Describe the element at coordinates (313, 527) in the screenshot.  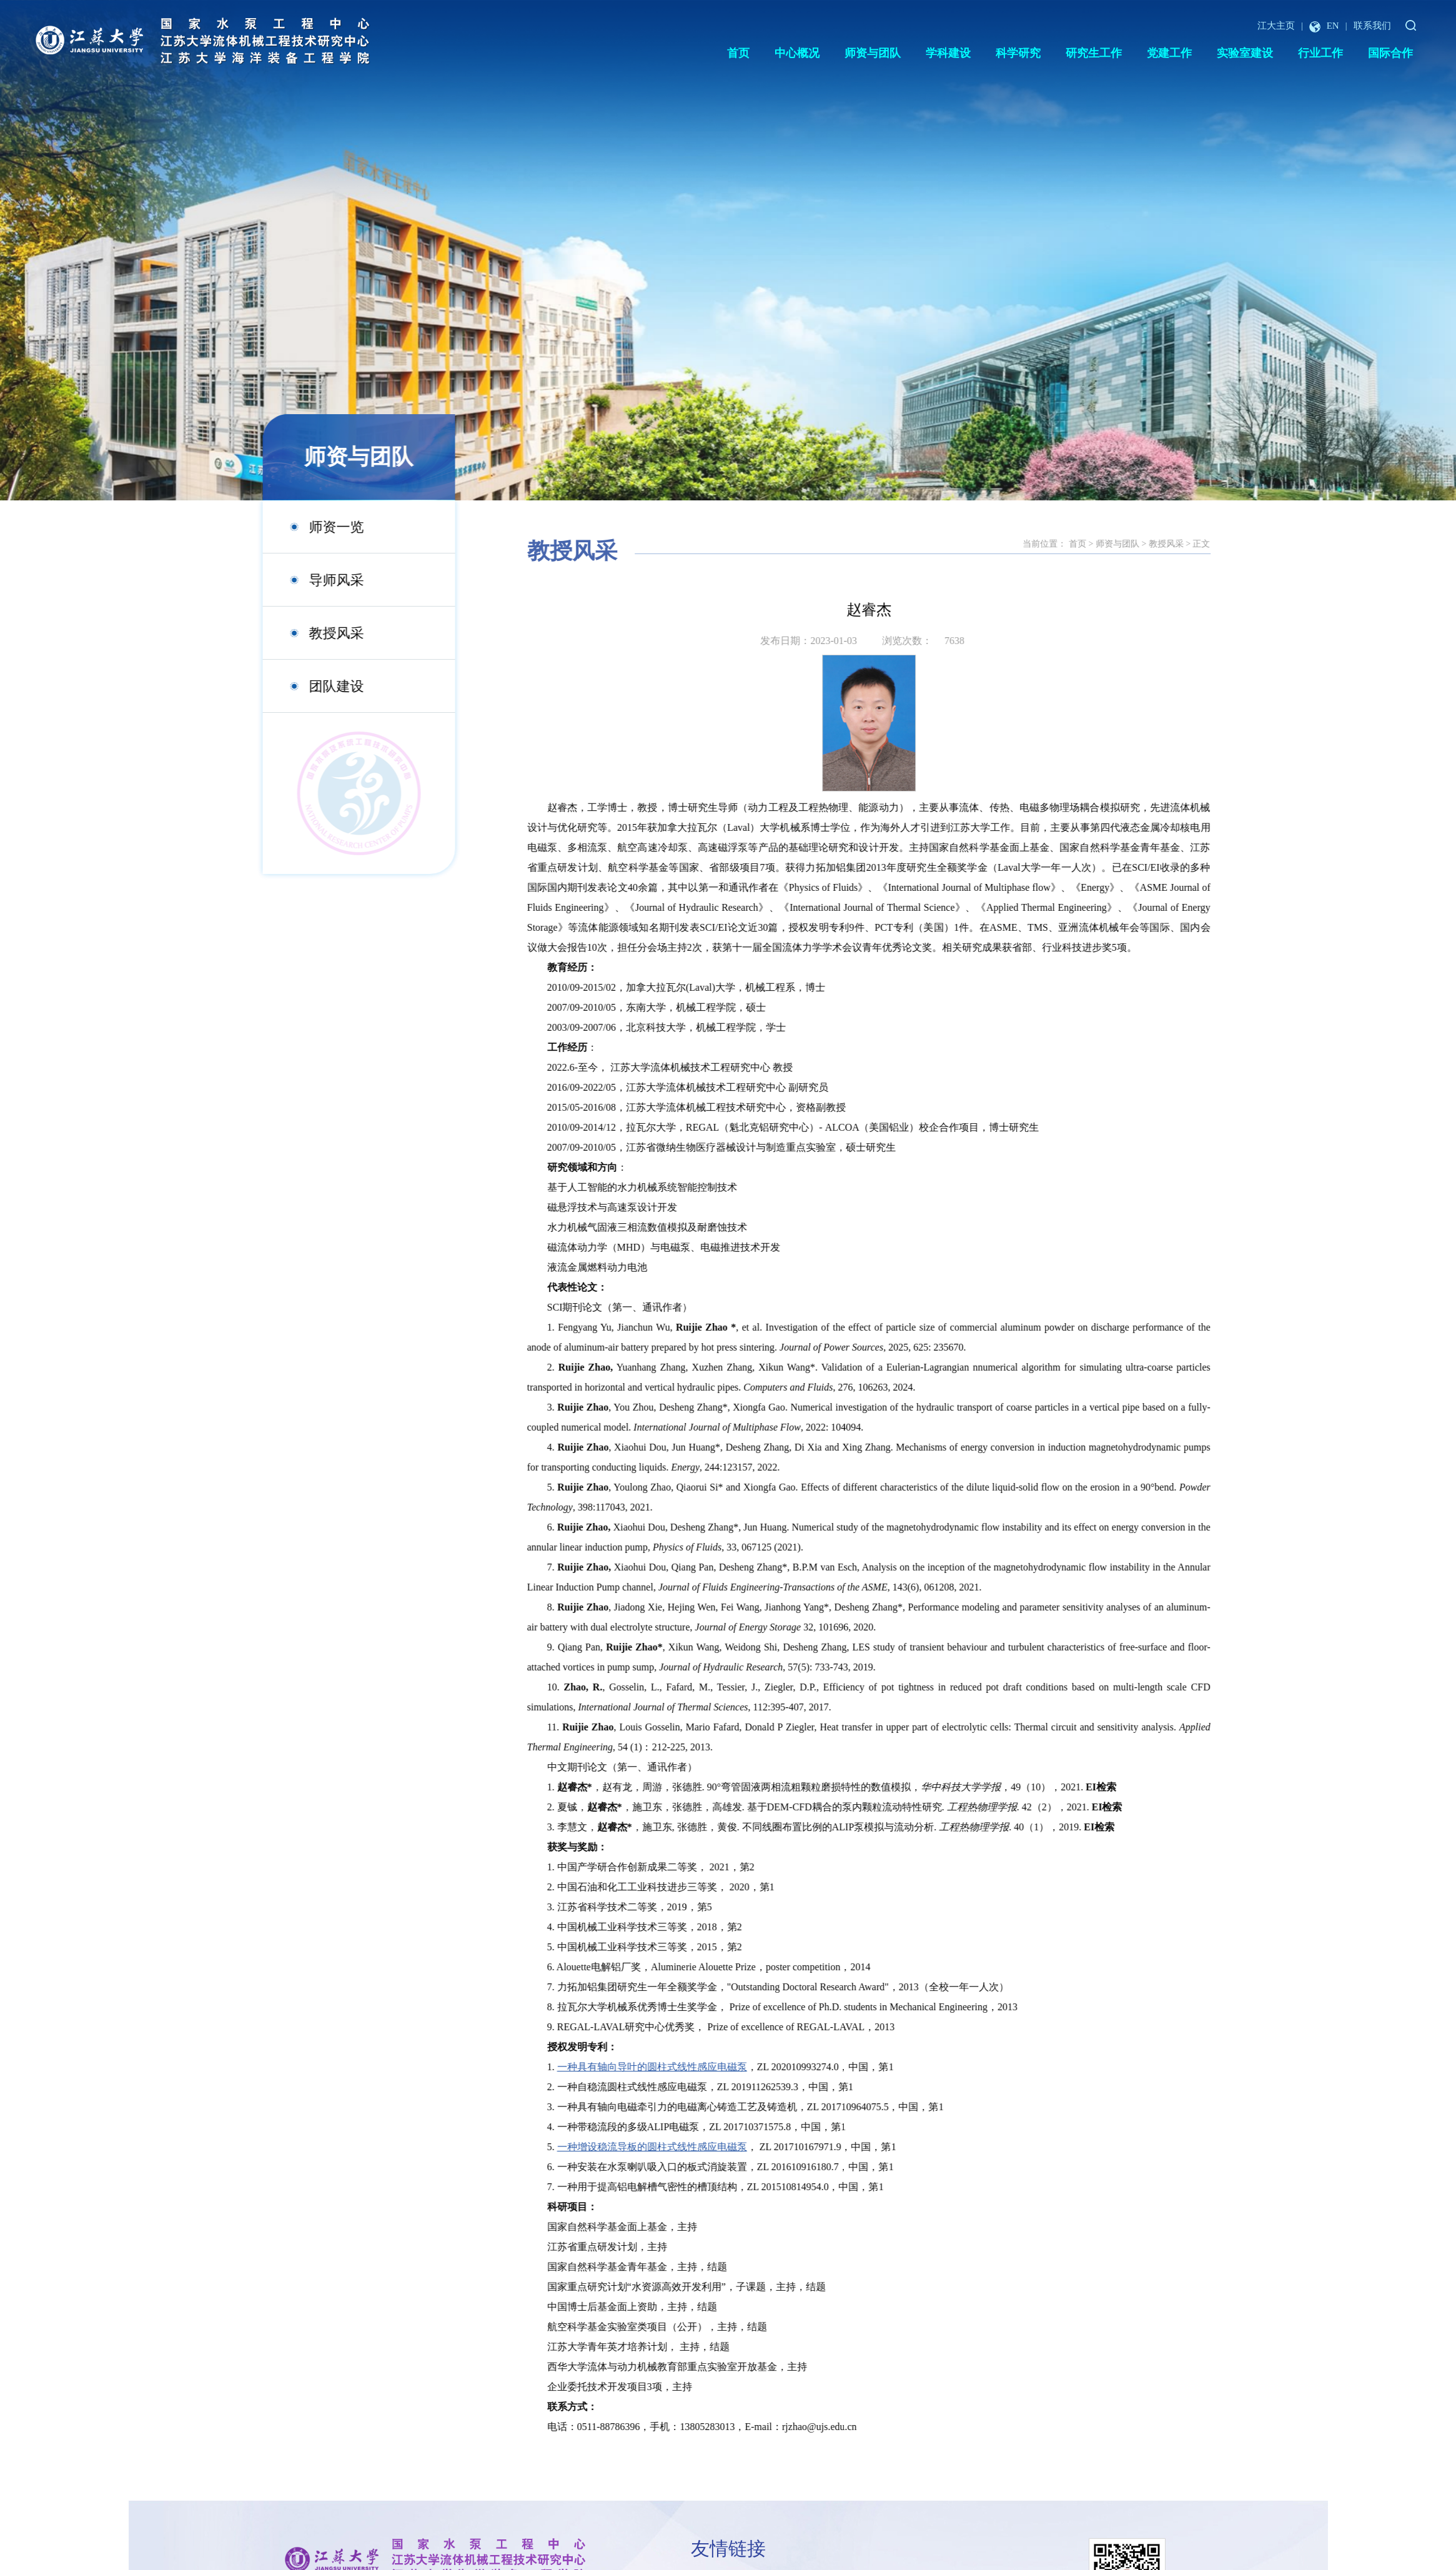
I see `师资一览` at that location.